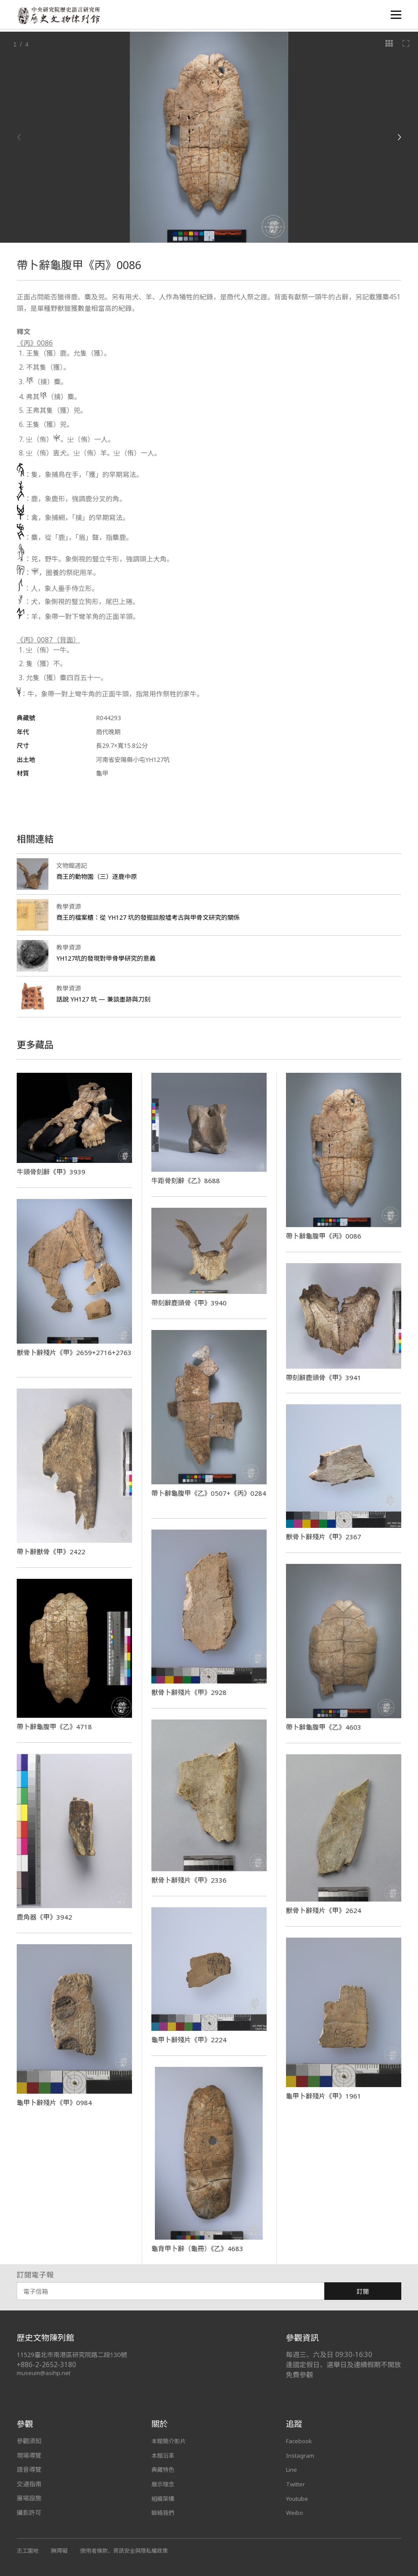 The image size is (418, 2576). Describe the element at coordinates (363, 2291) in the screenshot. I see `訂閱` at that location.